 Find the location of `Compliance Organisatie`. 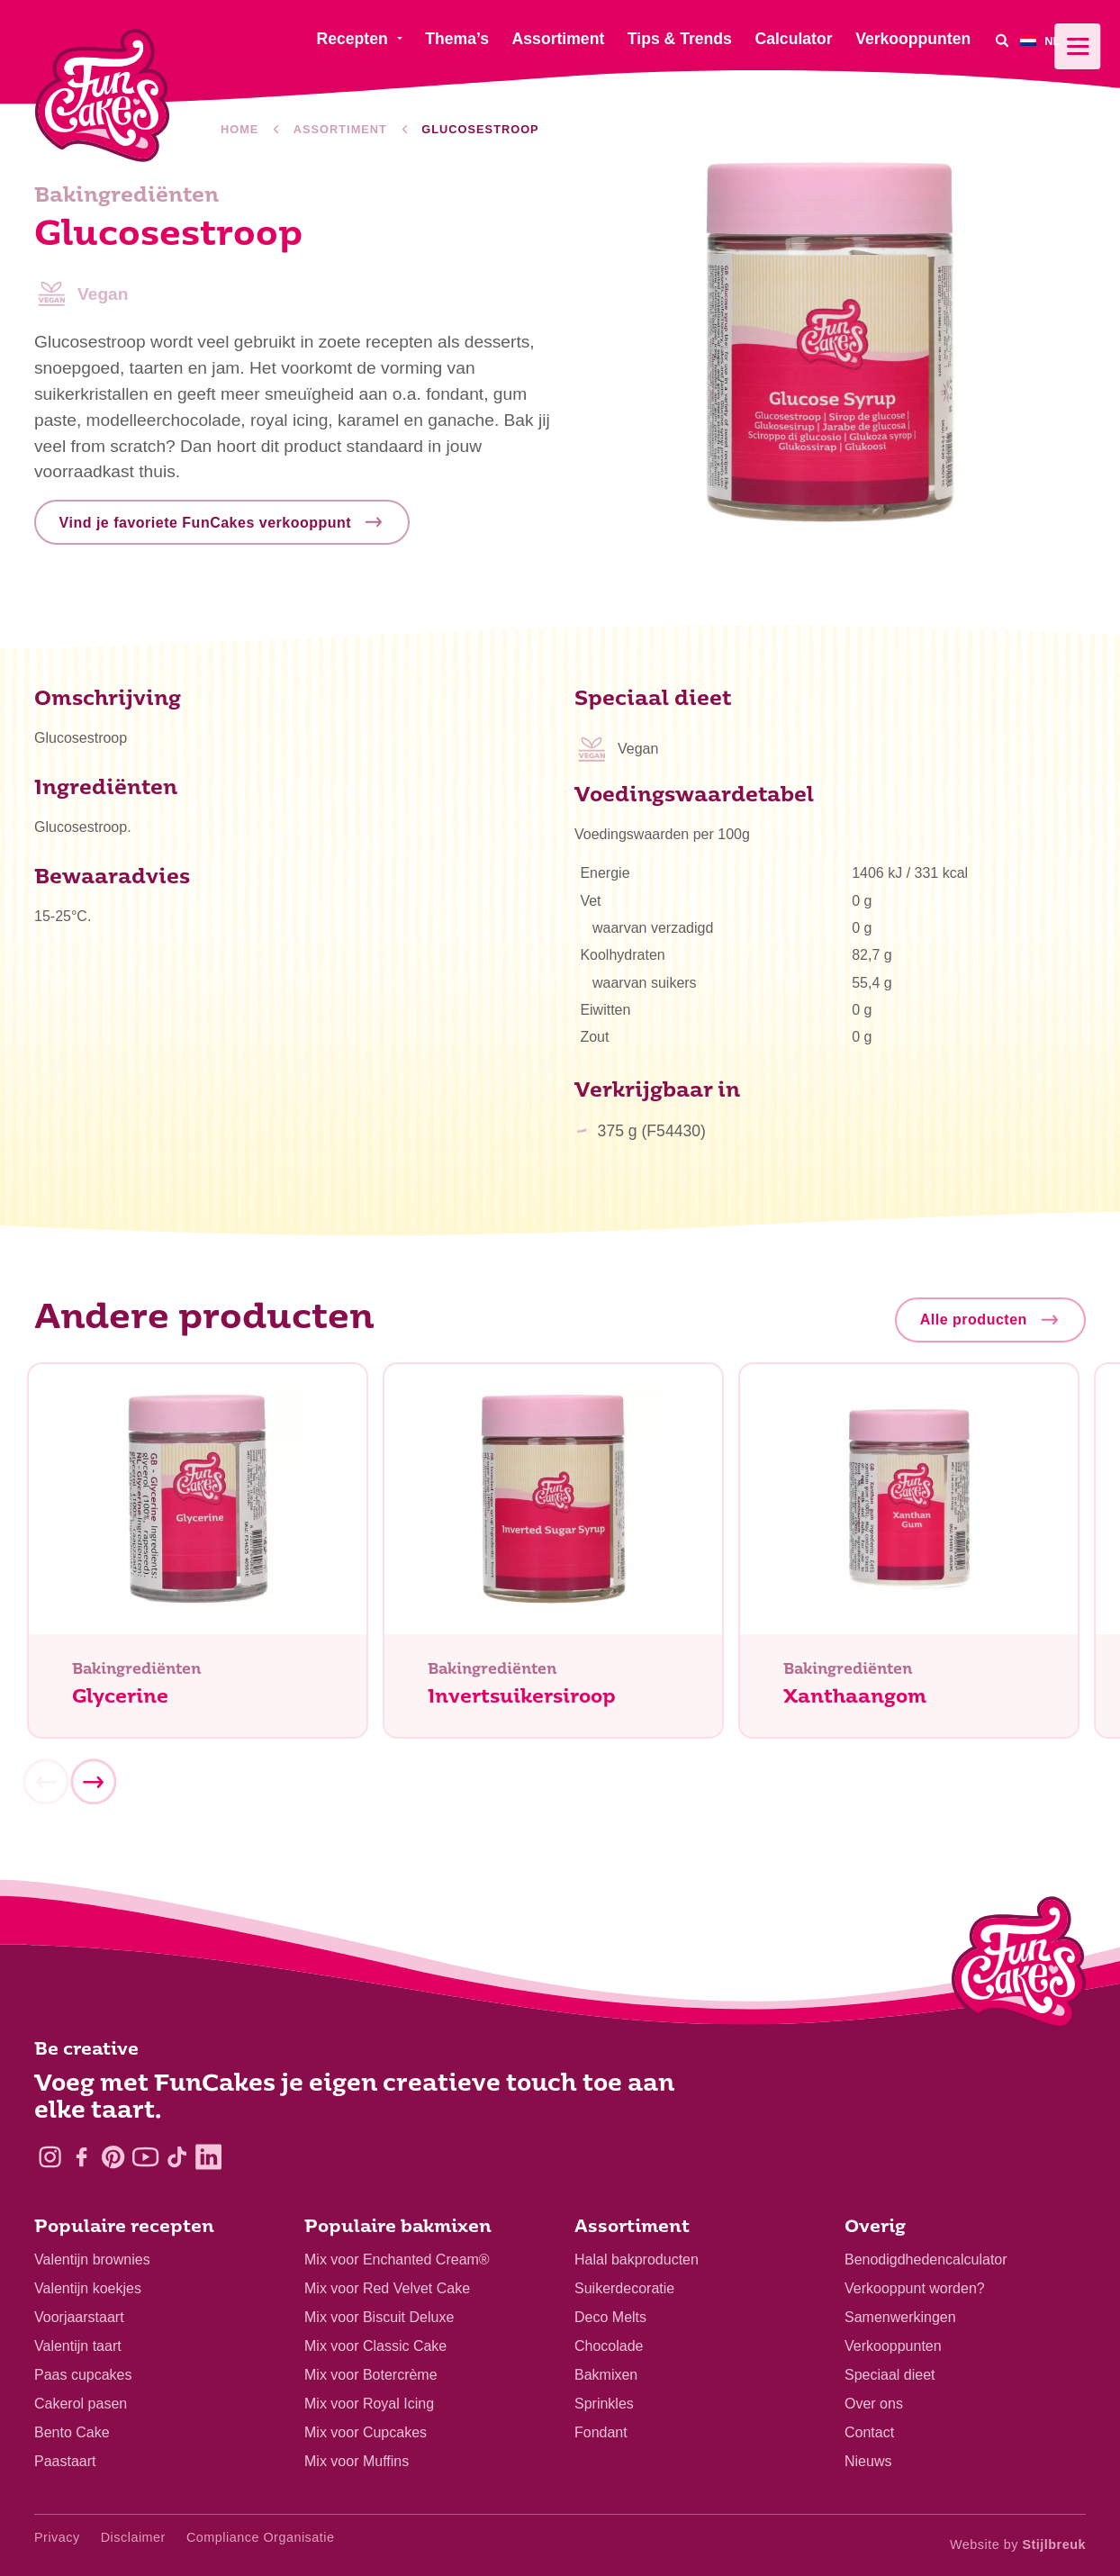

Compliance Organisatie is located at coordinates (260, 2537).